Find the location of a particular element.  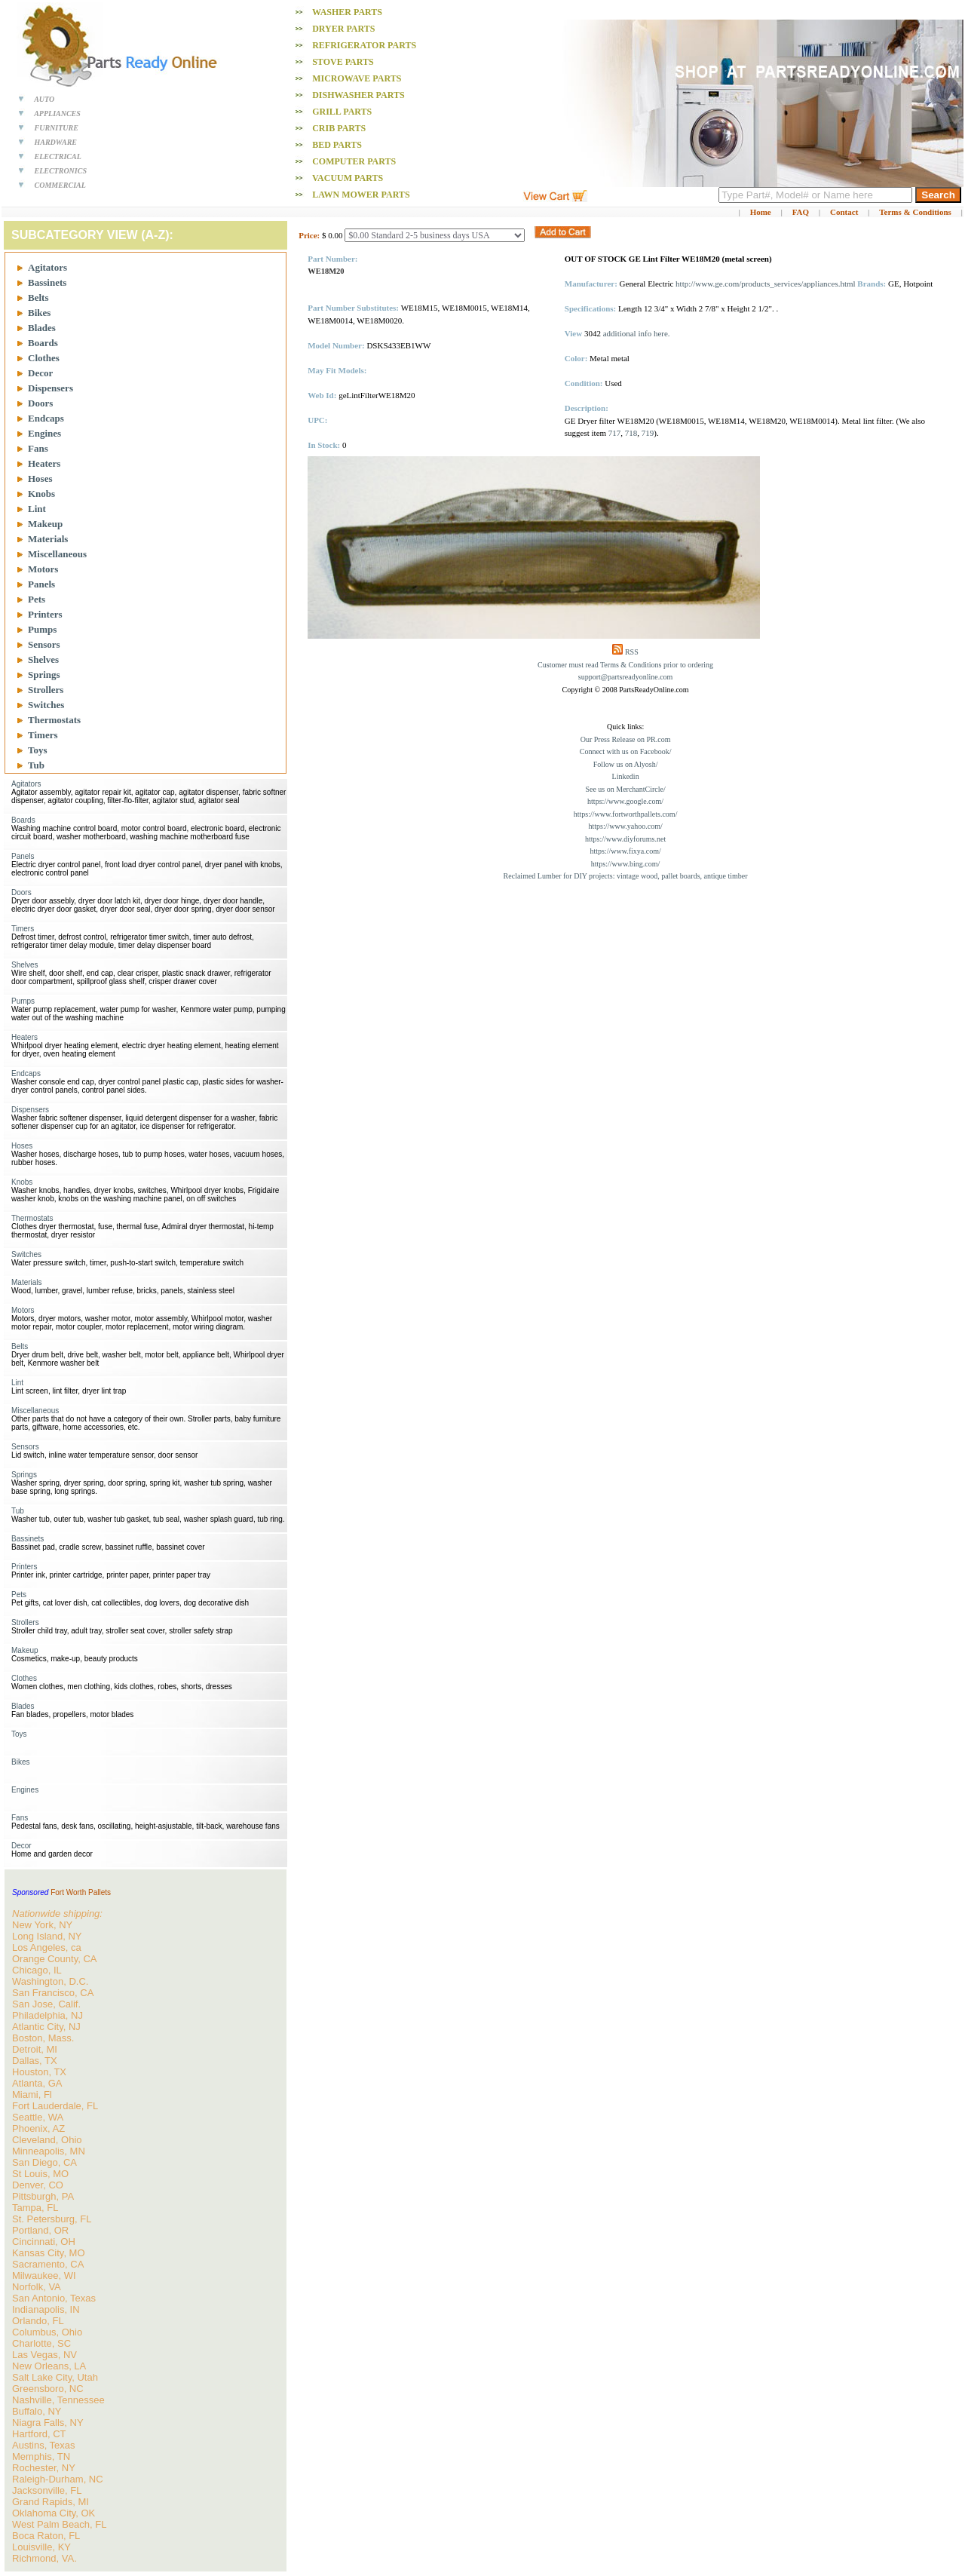

https://www.bing.com/ is located at coordinates (625, 864).